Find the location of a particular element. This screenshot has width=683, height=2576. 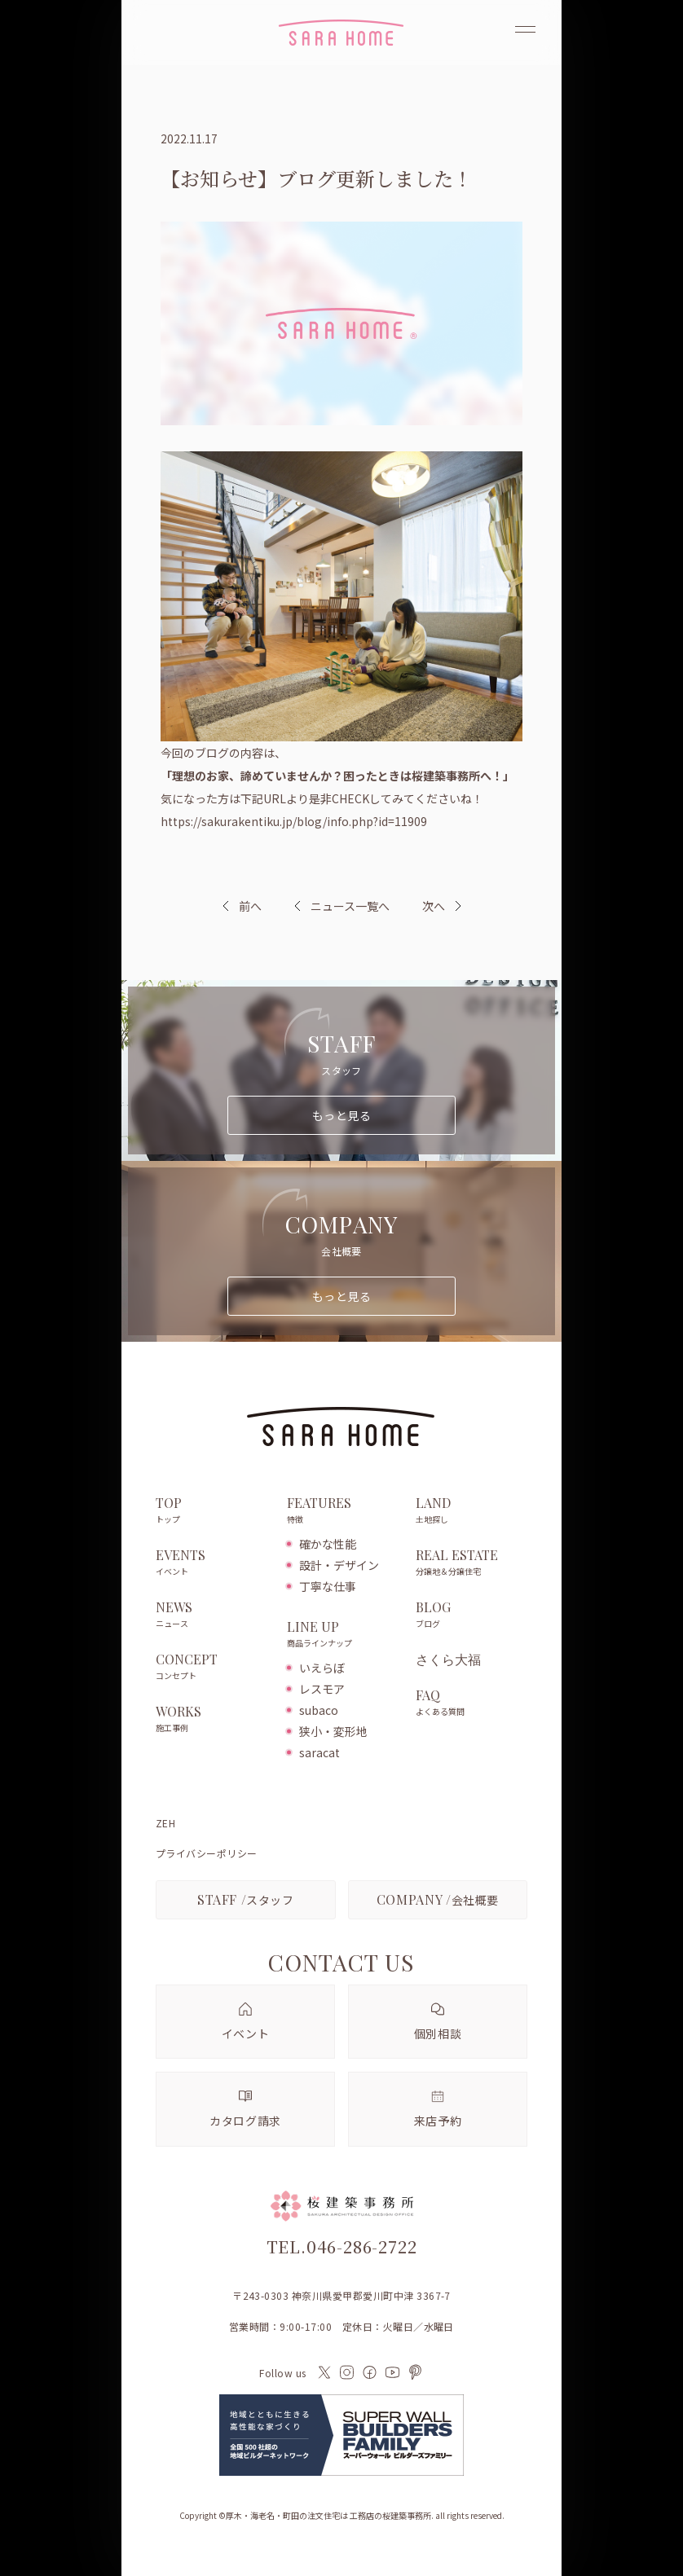

丁寧な仕事 is located at coordinates (327, 1586).